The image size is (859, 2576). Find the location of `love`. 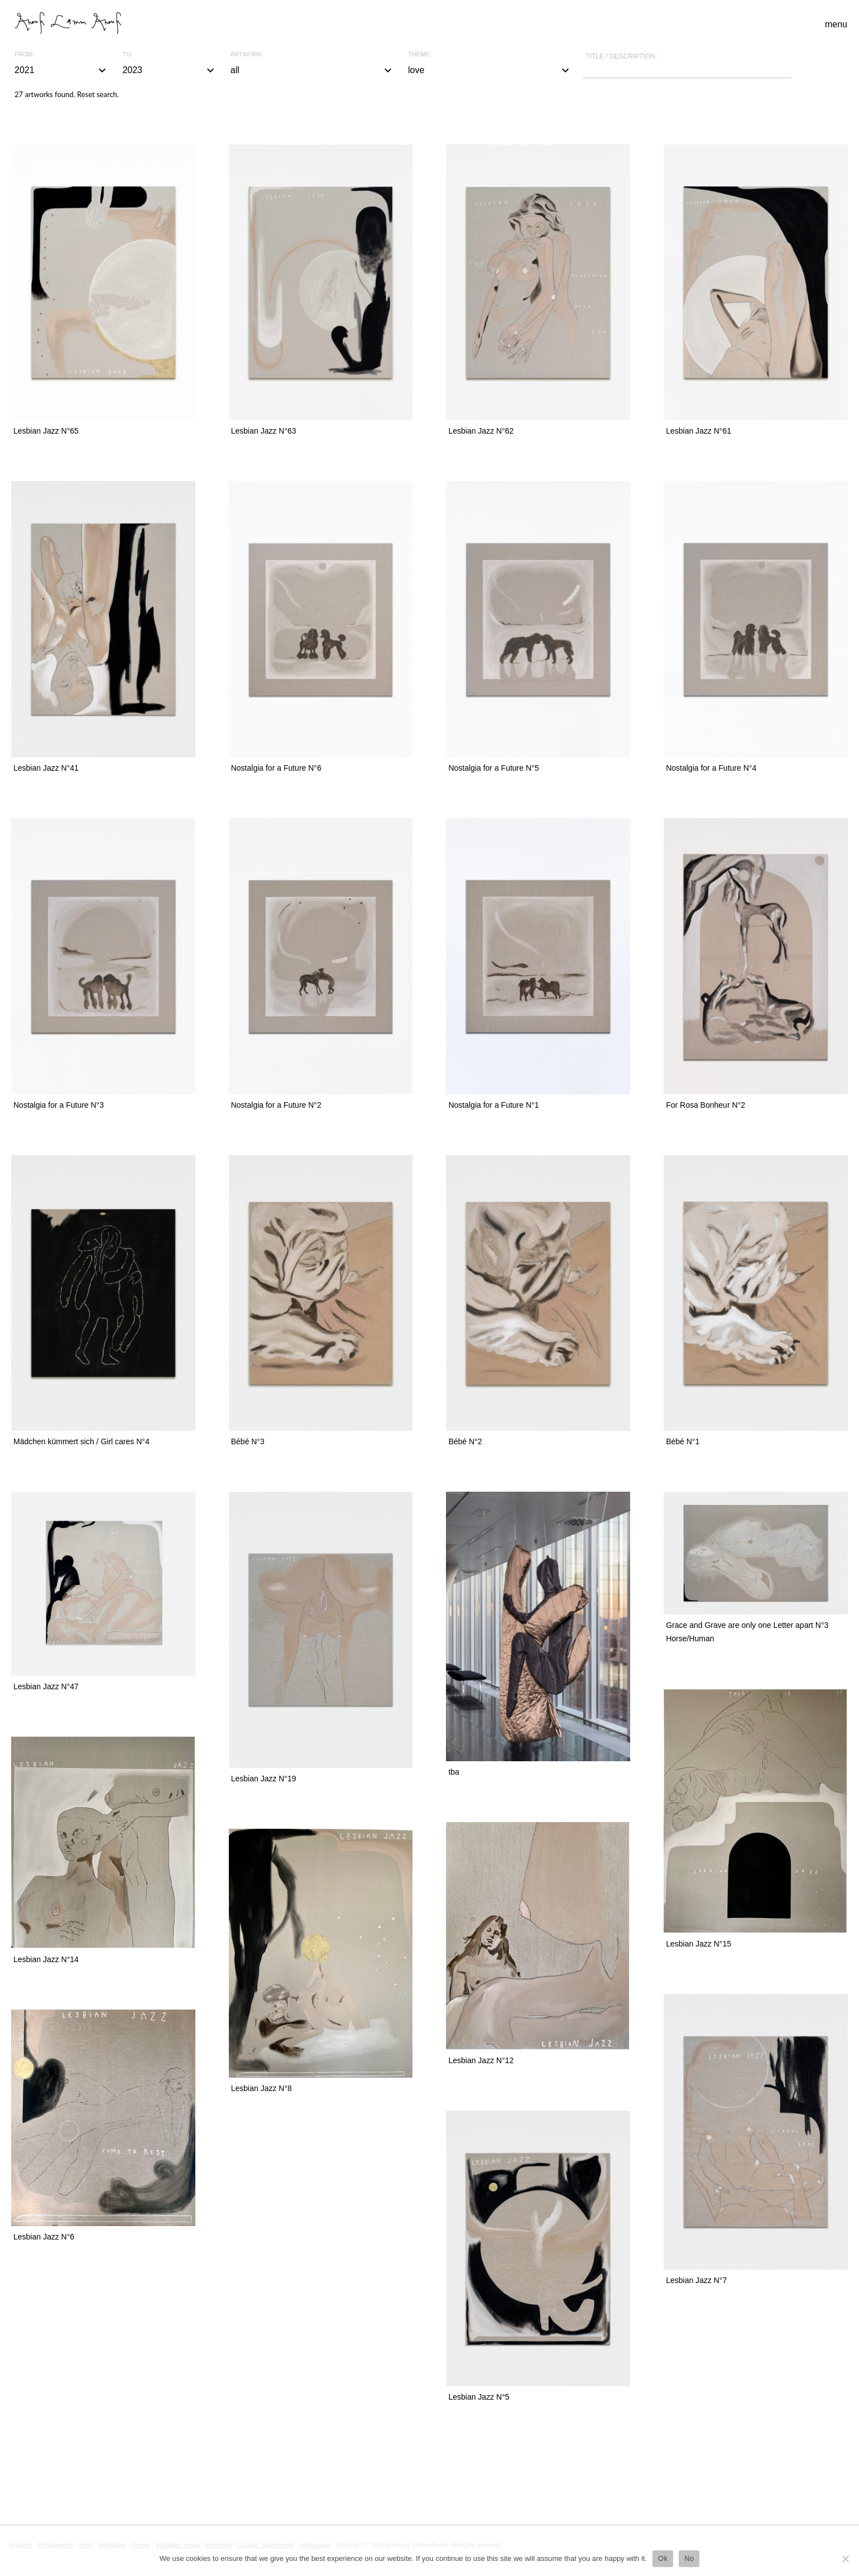

love is located at coordinates (490, 70).